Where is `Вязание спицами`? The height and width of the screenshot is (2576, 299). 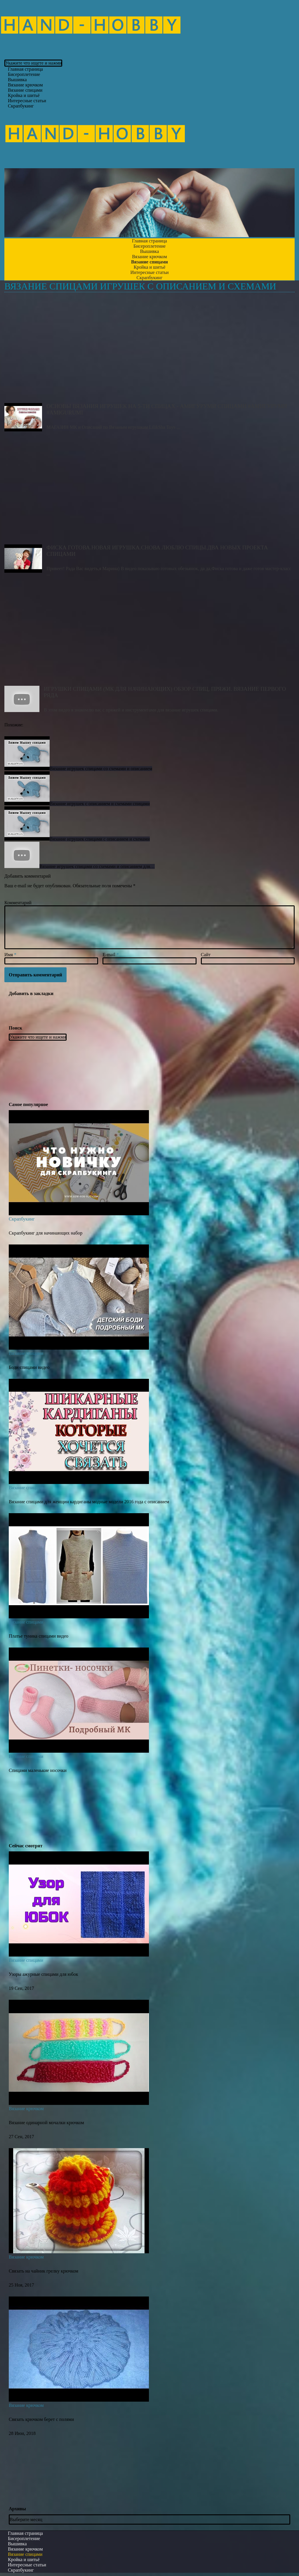
Вязание спицами is located at coordinates (26, 1353).